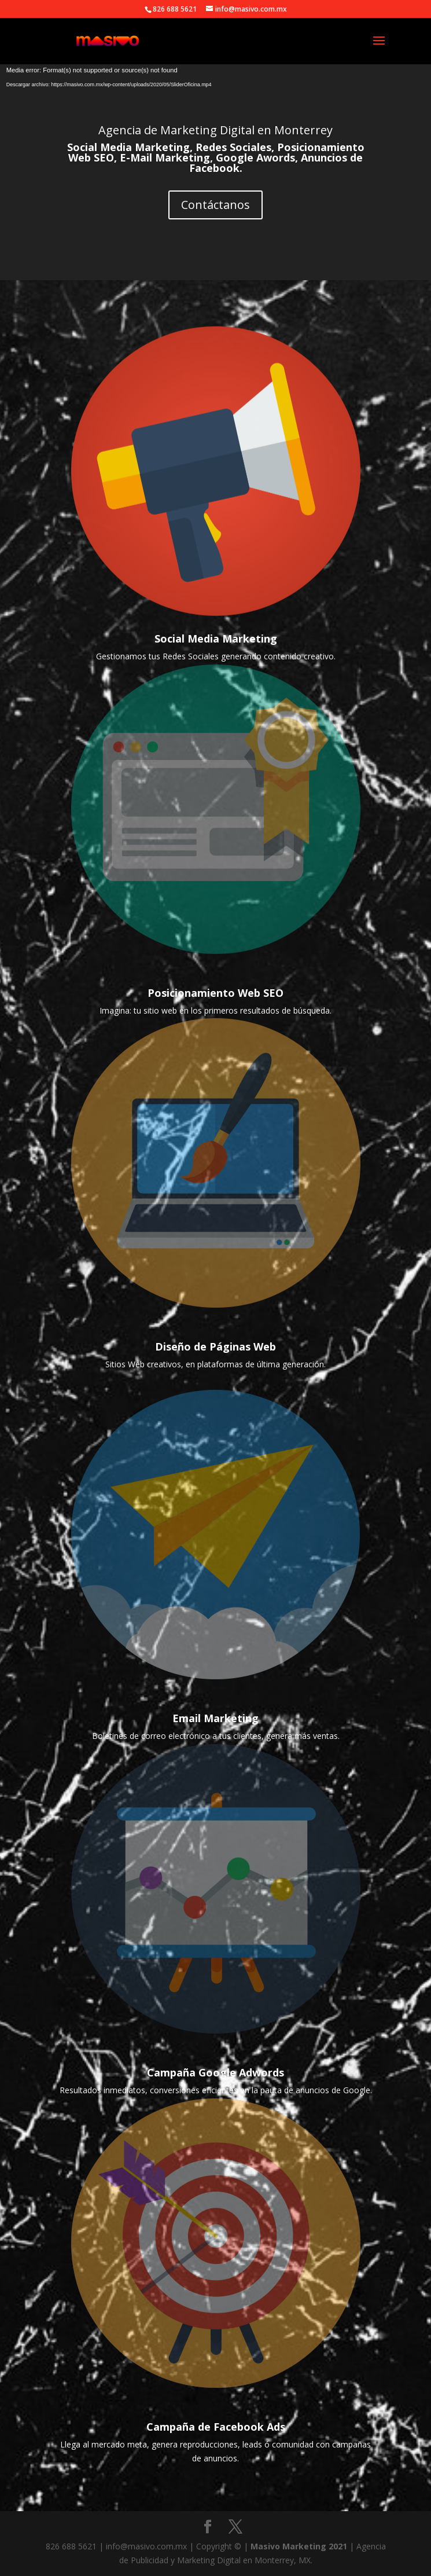  What do you see at coordinates (215, 130) in the screenshot?
I see `Agencia de Marketing Digital en Monterrey` at bounding box center [215, 130].